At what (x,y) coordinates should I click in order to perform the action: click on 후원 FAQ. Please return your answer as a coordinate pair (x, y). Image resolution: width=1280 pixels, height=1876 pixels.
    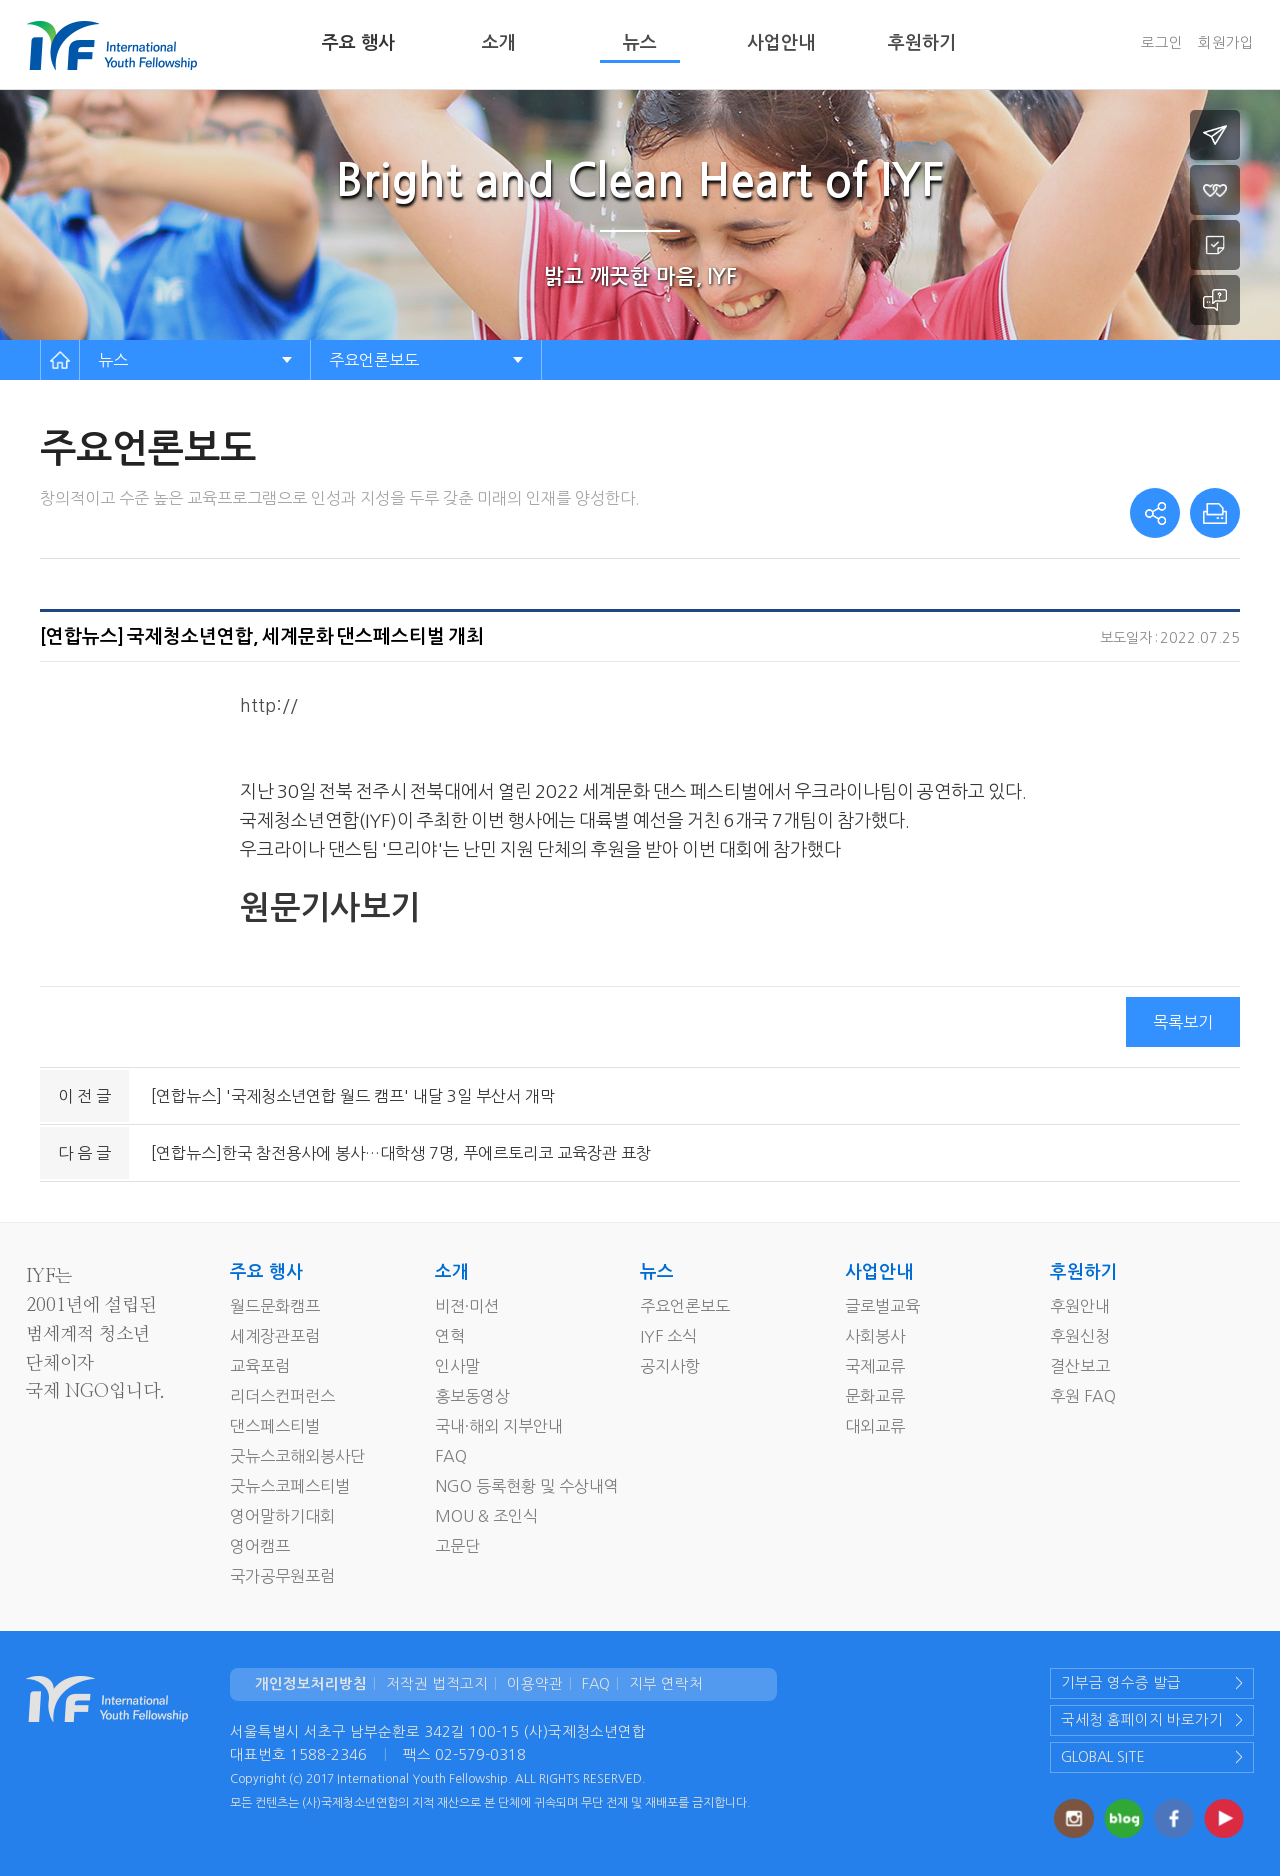
    Looking at the image, I should click on (1083, 1396).